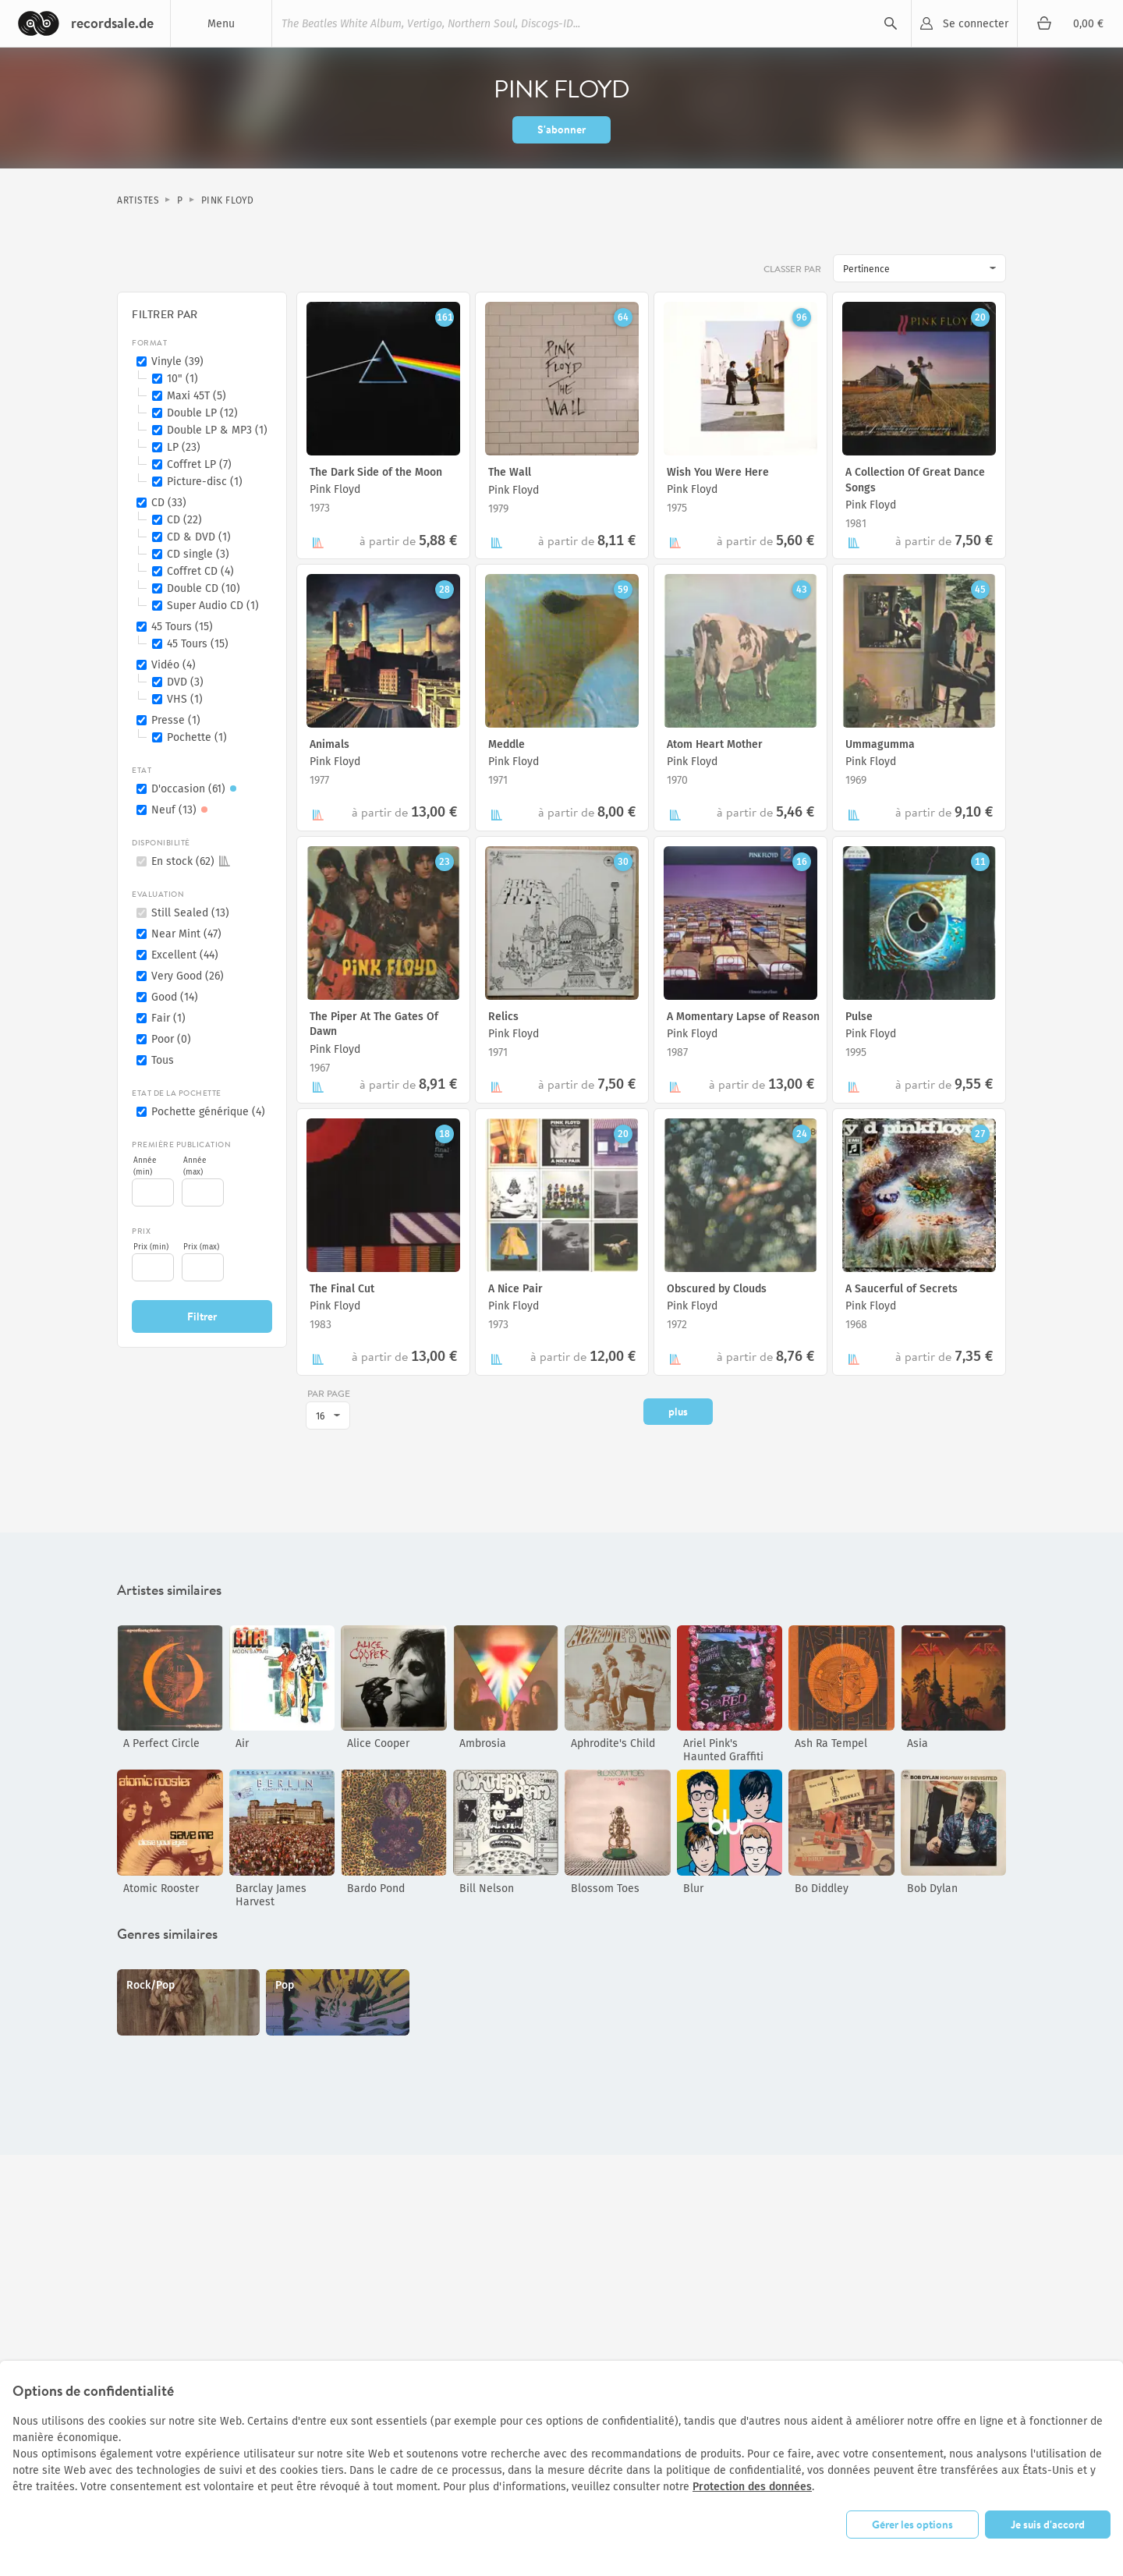  I want to click on Near Mint (47), so click(186, 934).